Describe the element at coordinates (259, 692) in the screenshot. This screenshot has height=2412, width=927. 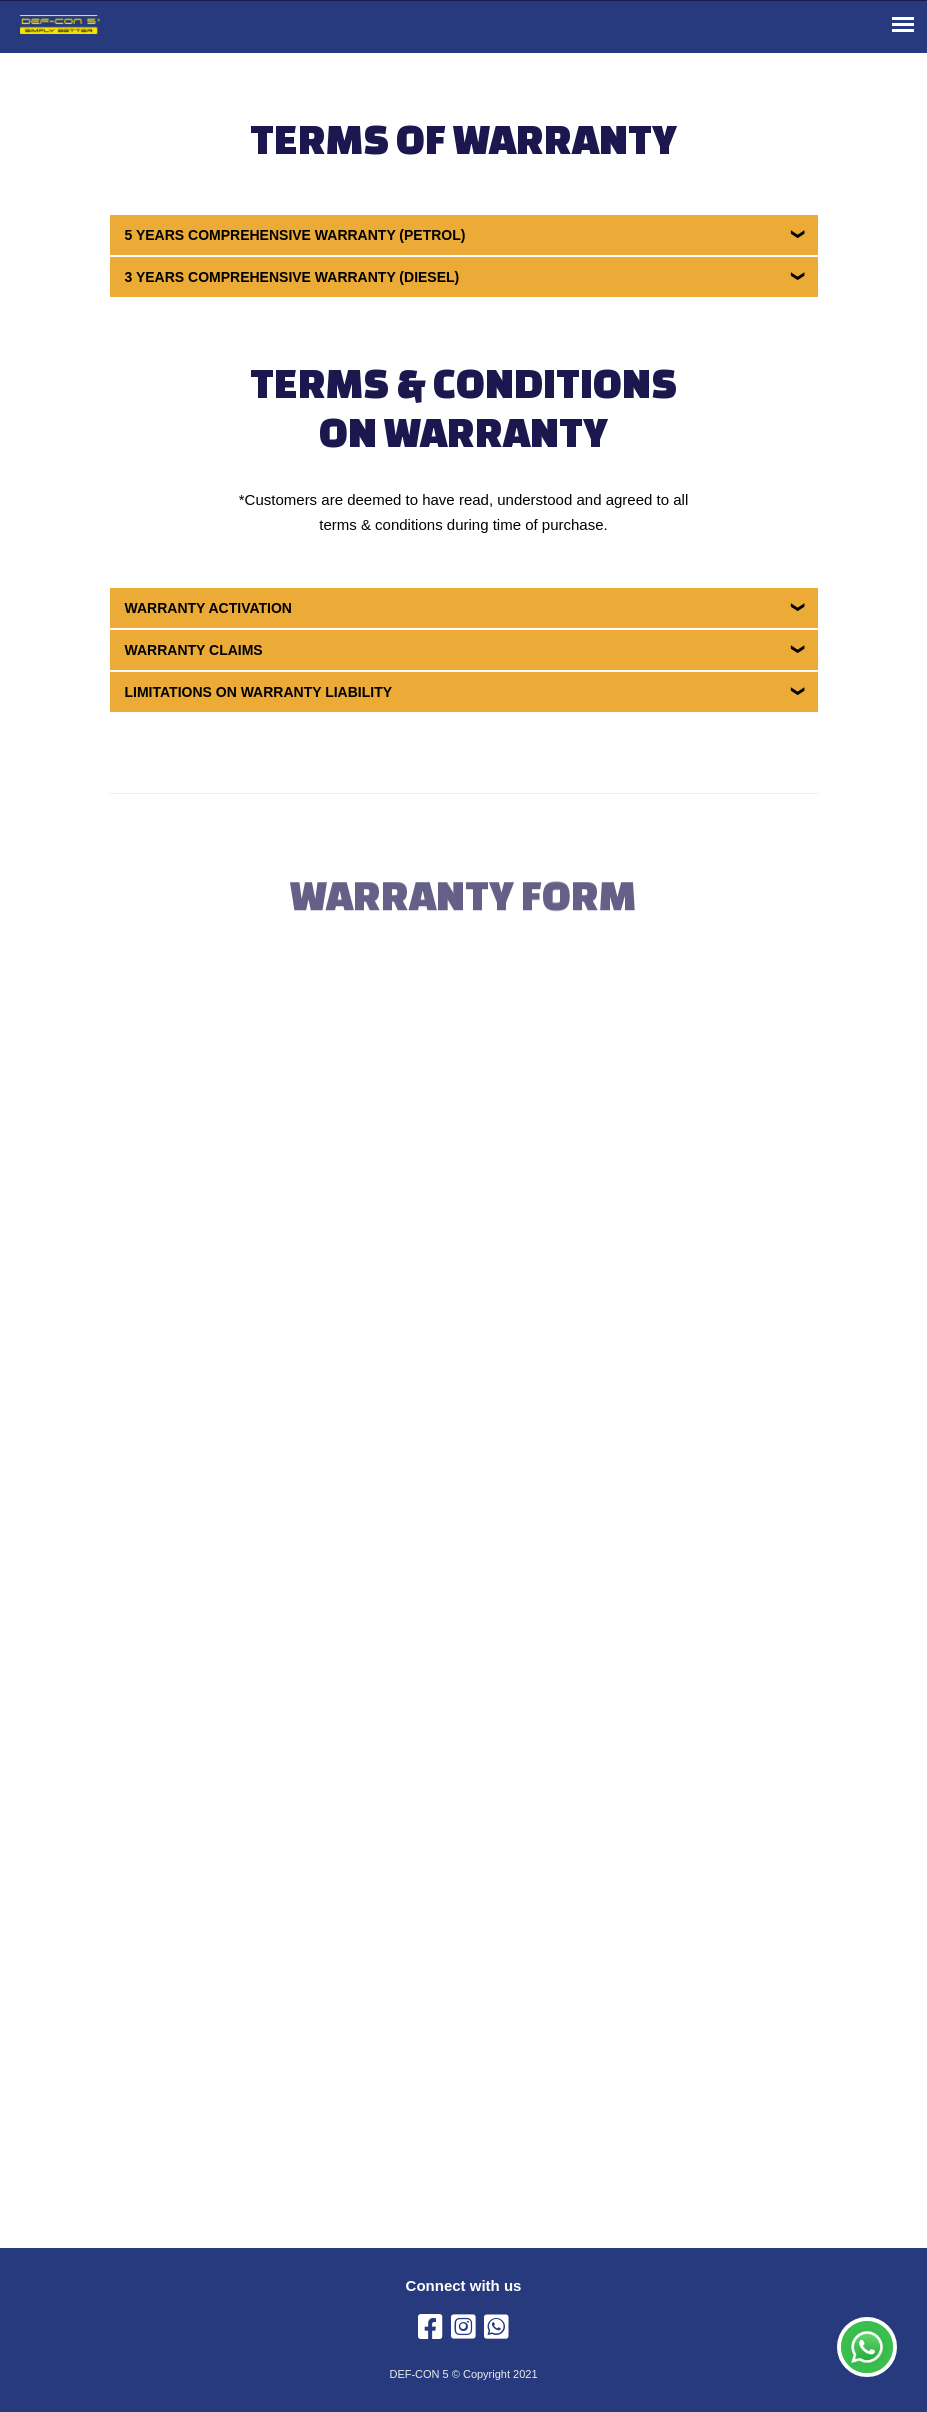
I see `Limitations on Warranty Liability` at that location.